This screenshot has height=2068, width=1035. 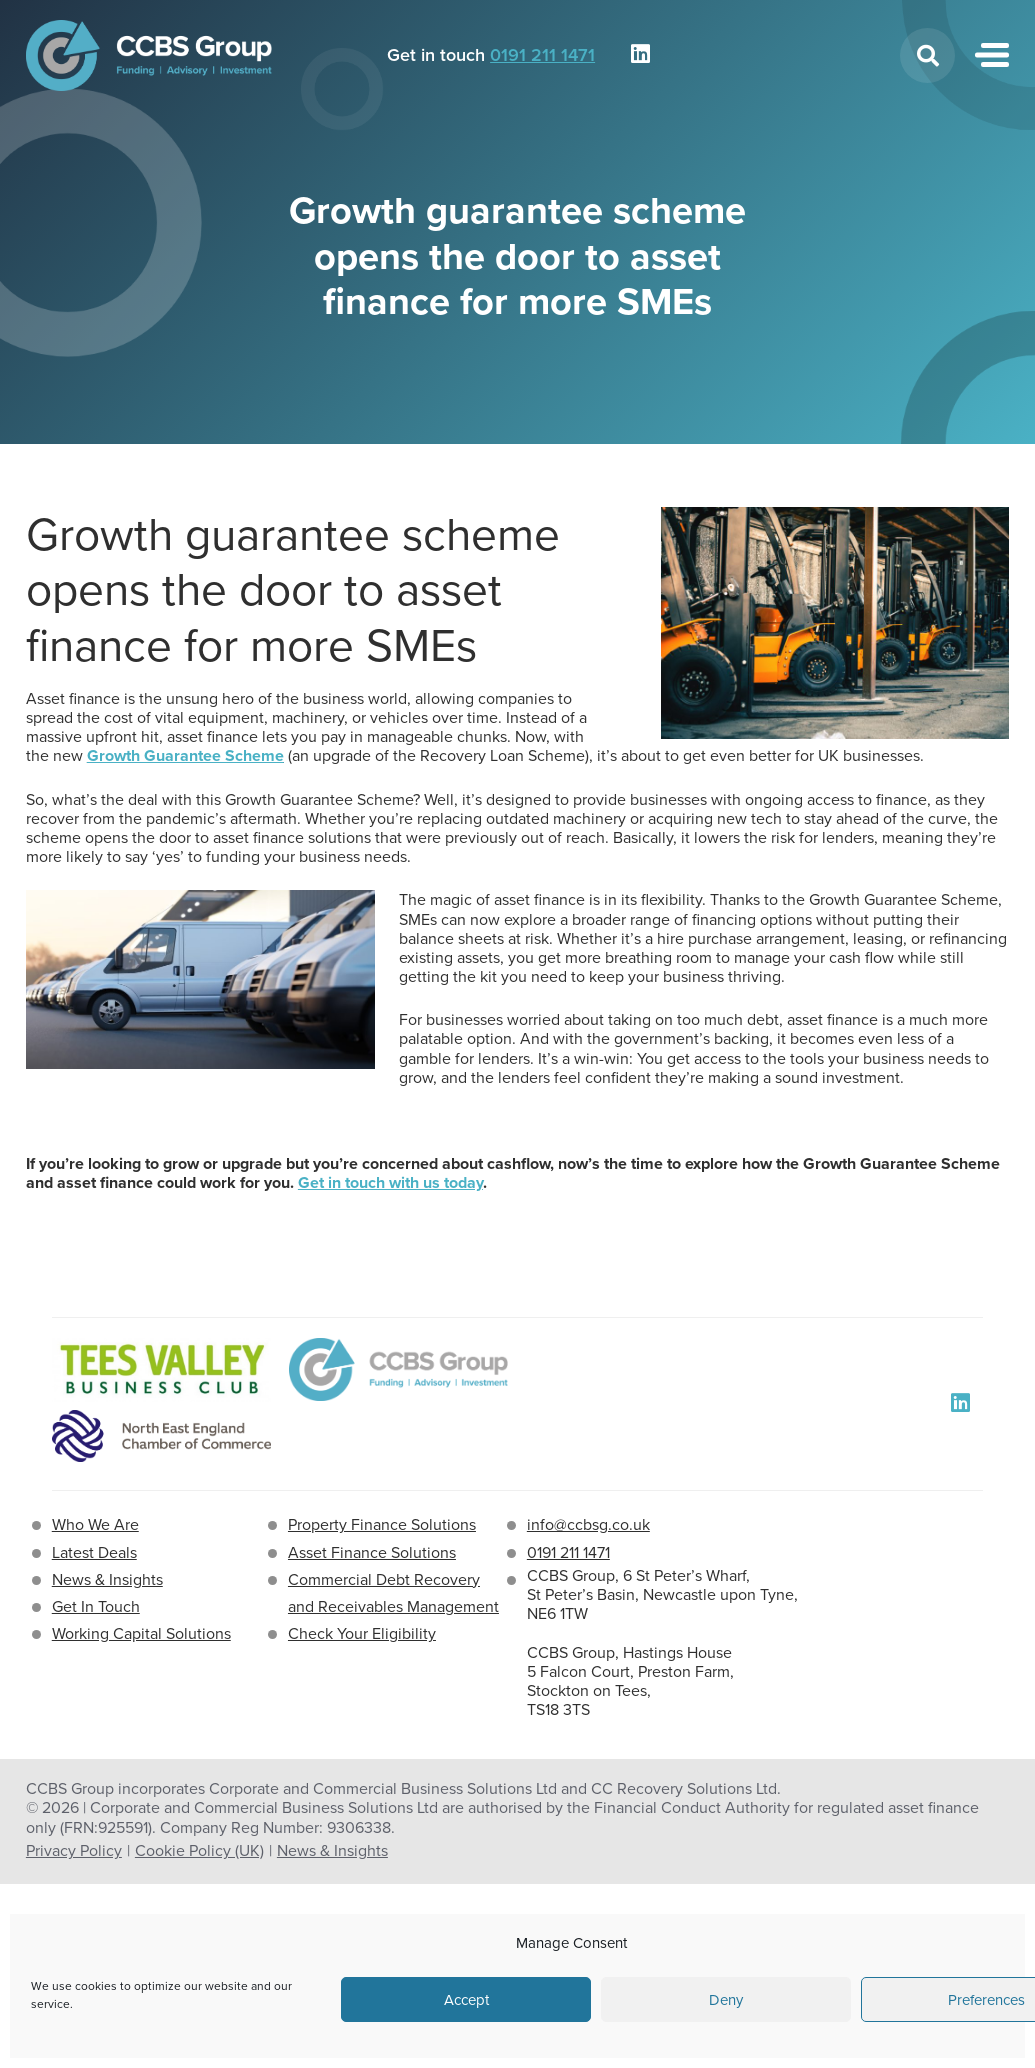 I want to click on Working Capital Solutions, so click(x=141, y=1633).